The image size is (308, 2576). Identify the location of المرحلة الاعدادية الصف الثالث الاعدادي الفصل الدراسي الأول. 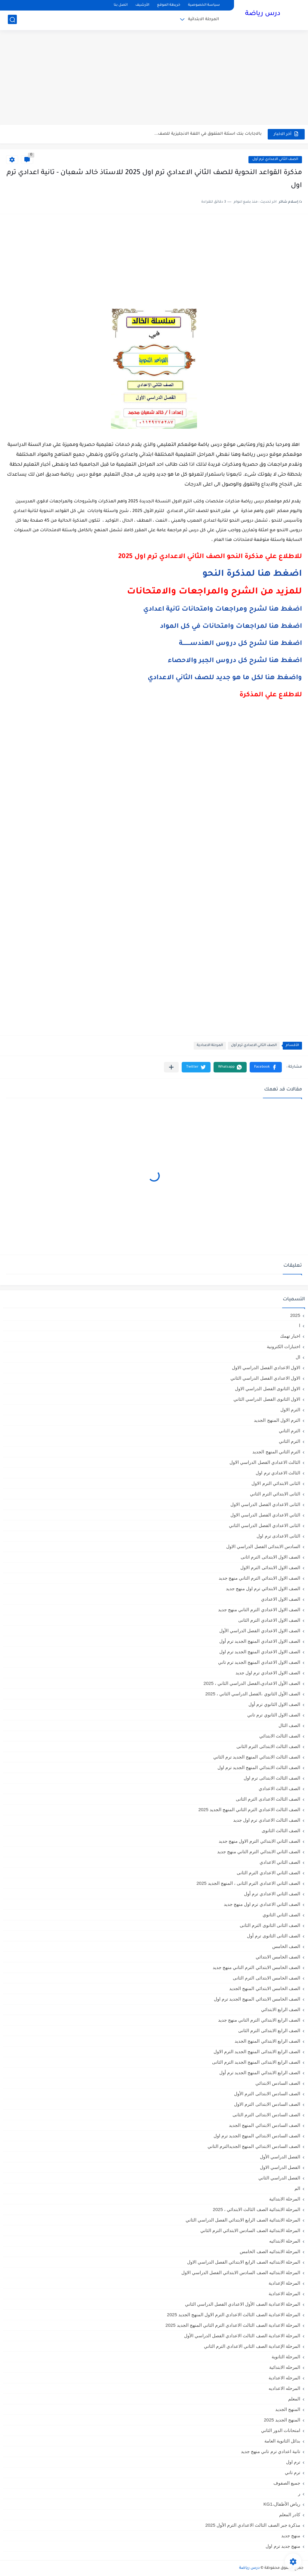
(242, 2335).